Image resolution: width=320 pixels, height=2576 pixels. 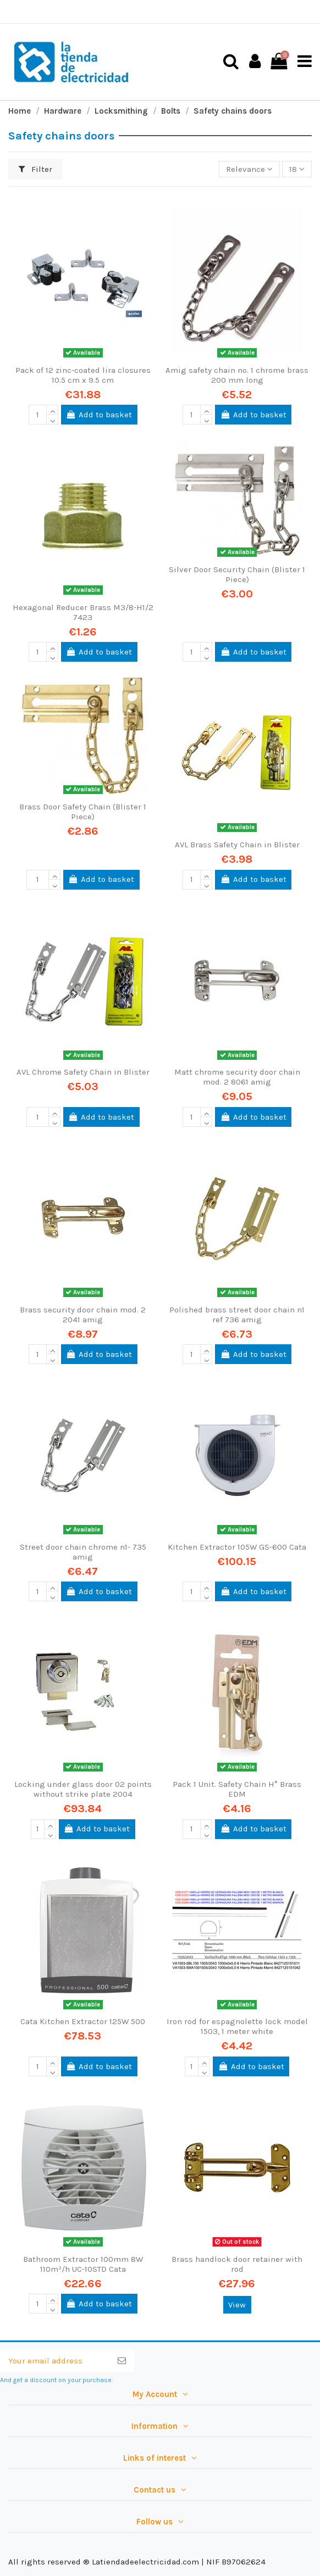 What do you see at coordinates (237, 2026) in the screenshot?
I see `Iron rod for espagnolette lock model 1503, 1 meter white` at bounding box center [237, 2026].